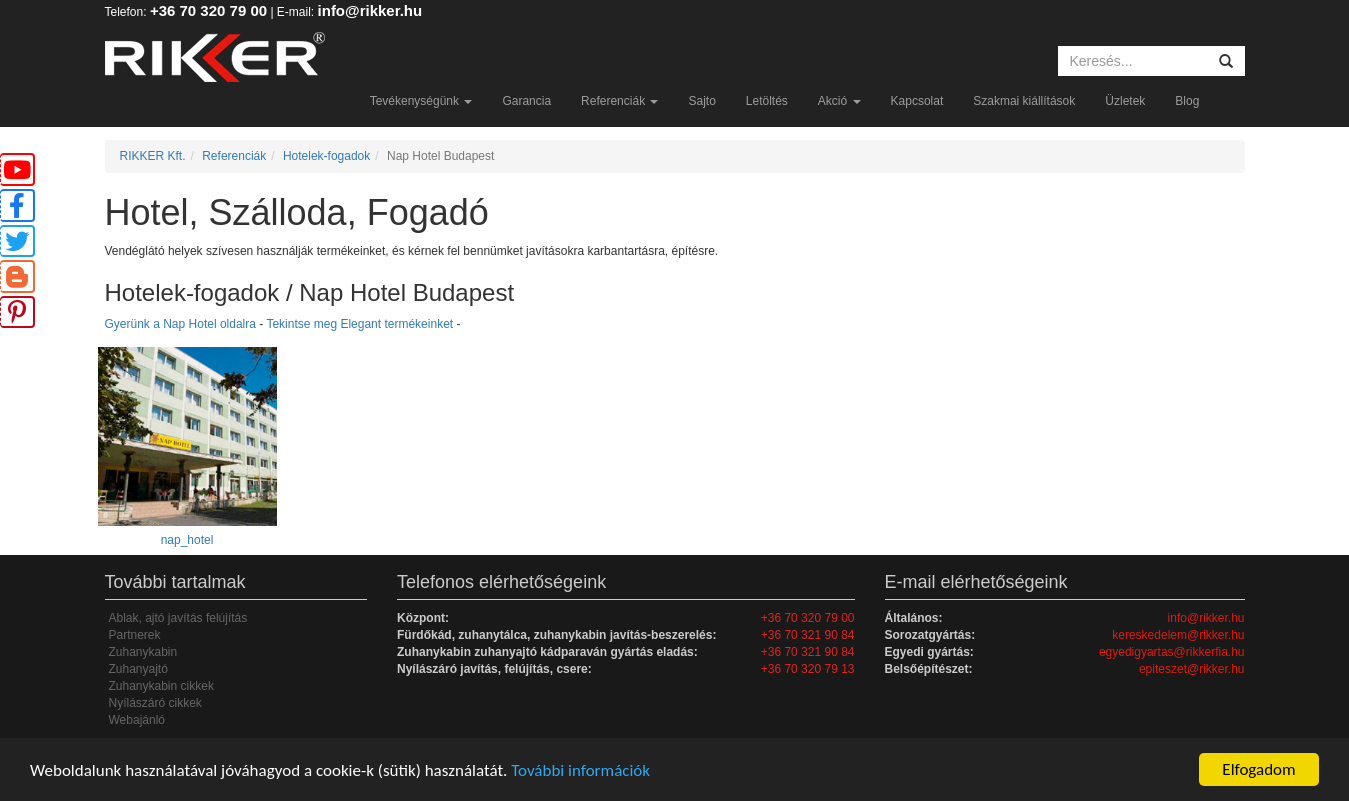 This screenshot has height=801, width=1349. Describe the element at coordinates (1024, 101) in the screenshot. I see `Szakmai kiállítások` at that location.